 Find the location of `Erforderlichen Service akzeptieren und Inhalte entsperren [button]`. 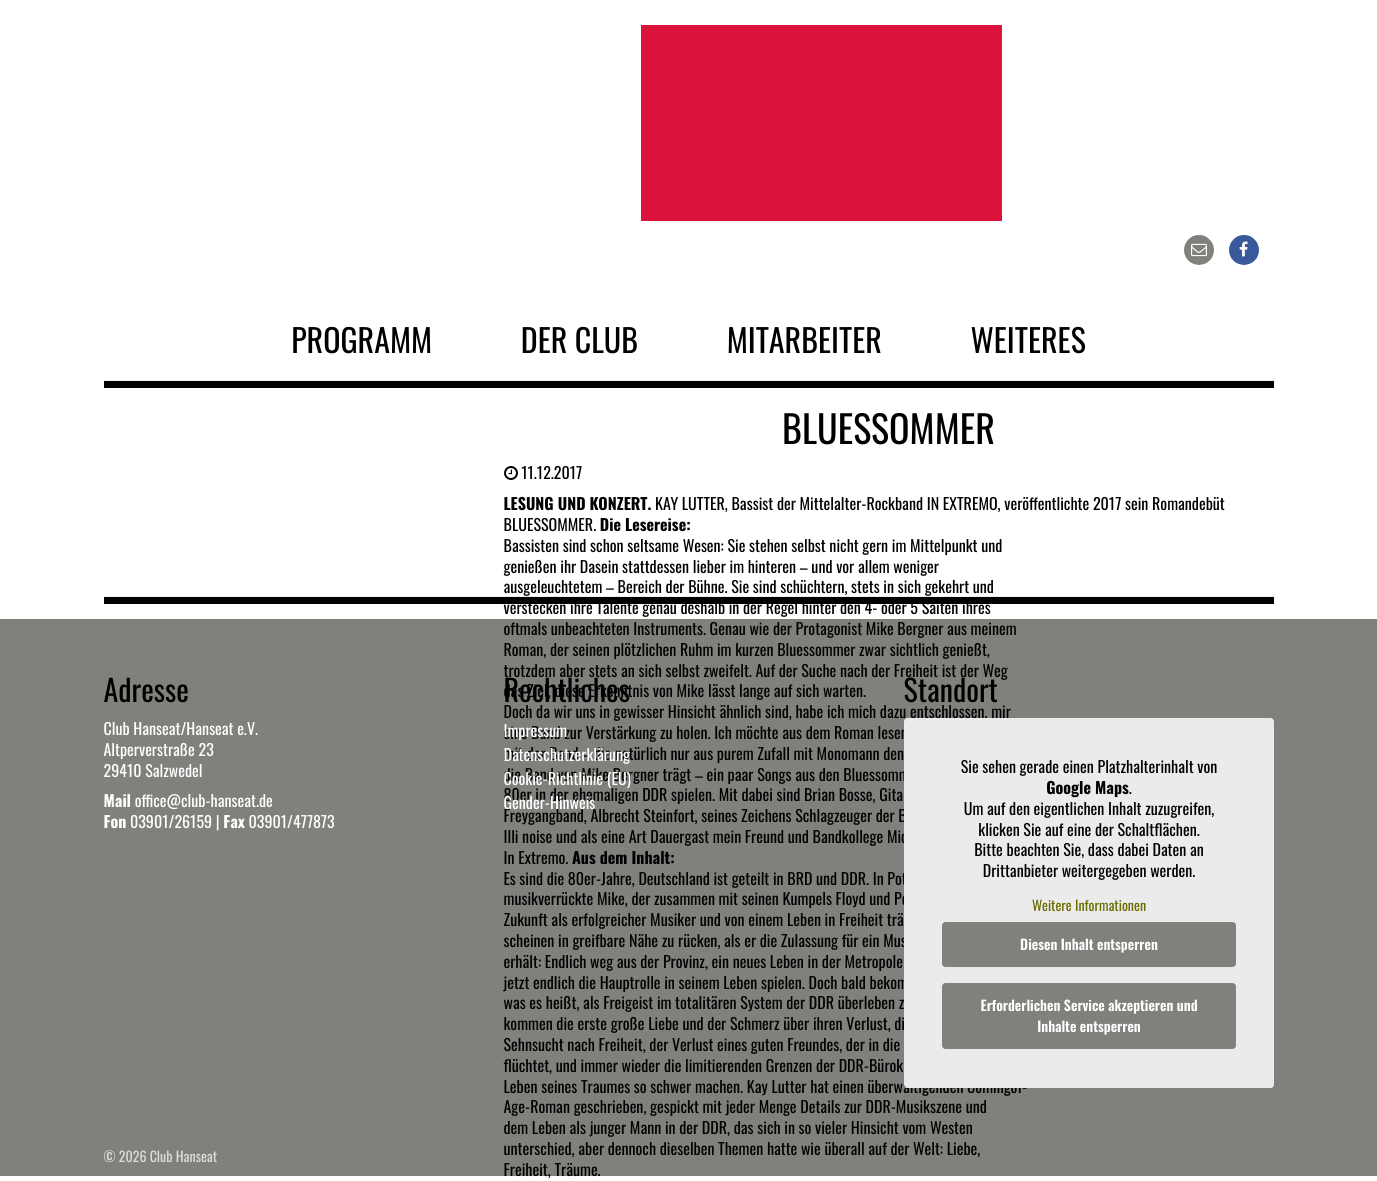

Erforderlichen Service akzeptieren und Inhalte entsperren [button] is located at coordinates (1088, 1016).